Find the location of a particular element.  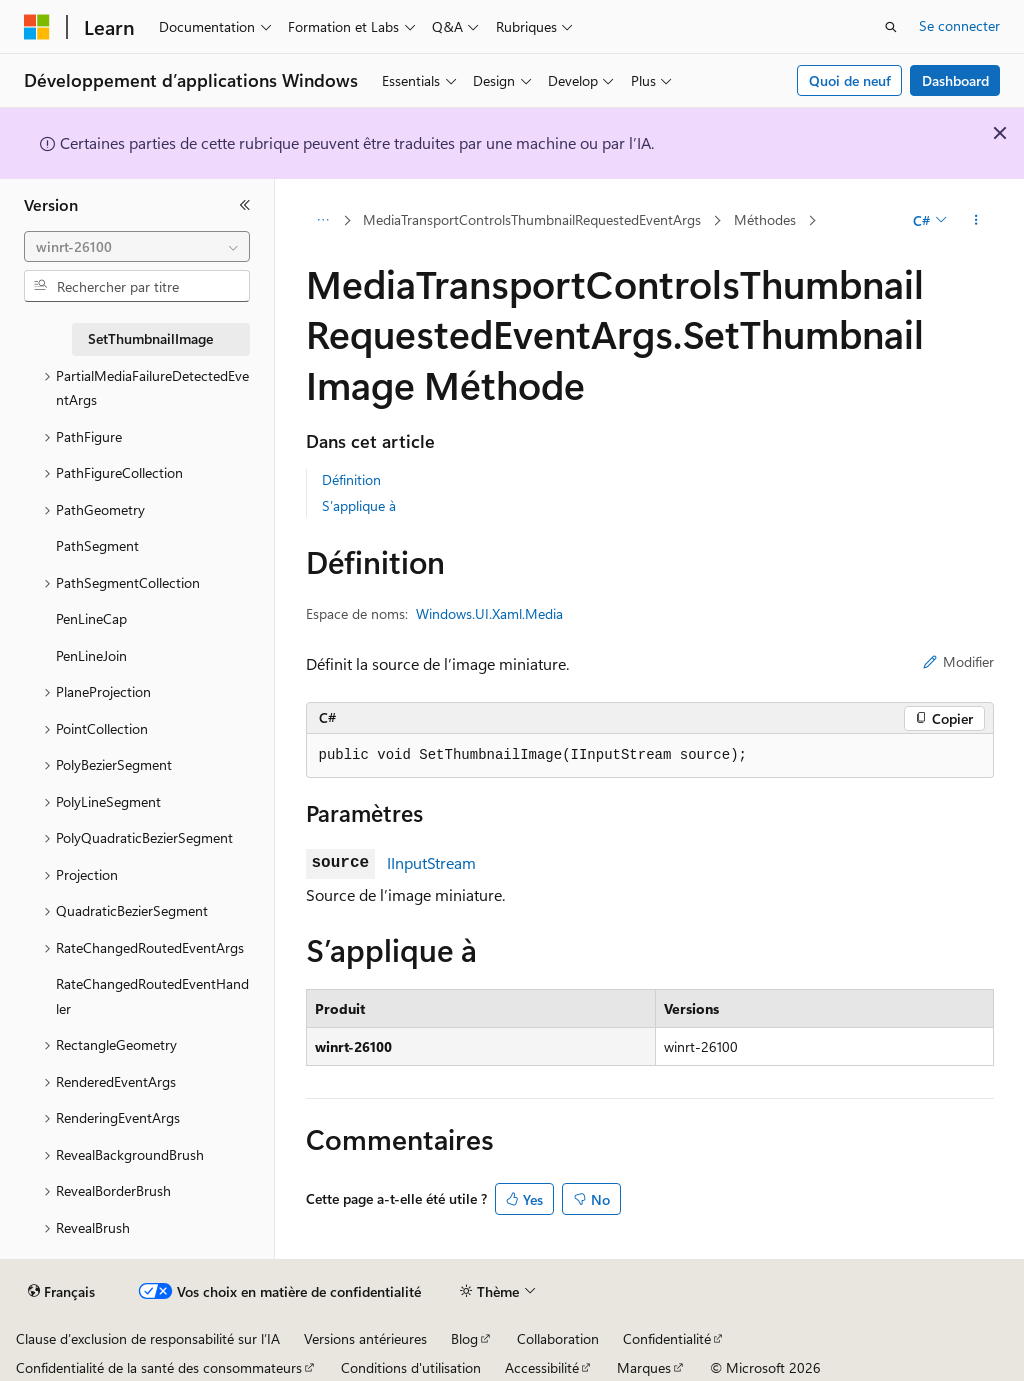

Accessibilité is located at coordinates (542, 1367).